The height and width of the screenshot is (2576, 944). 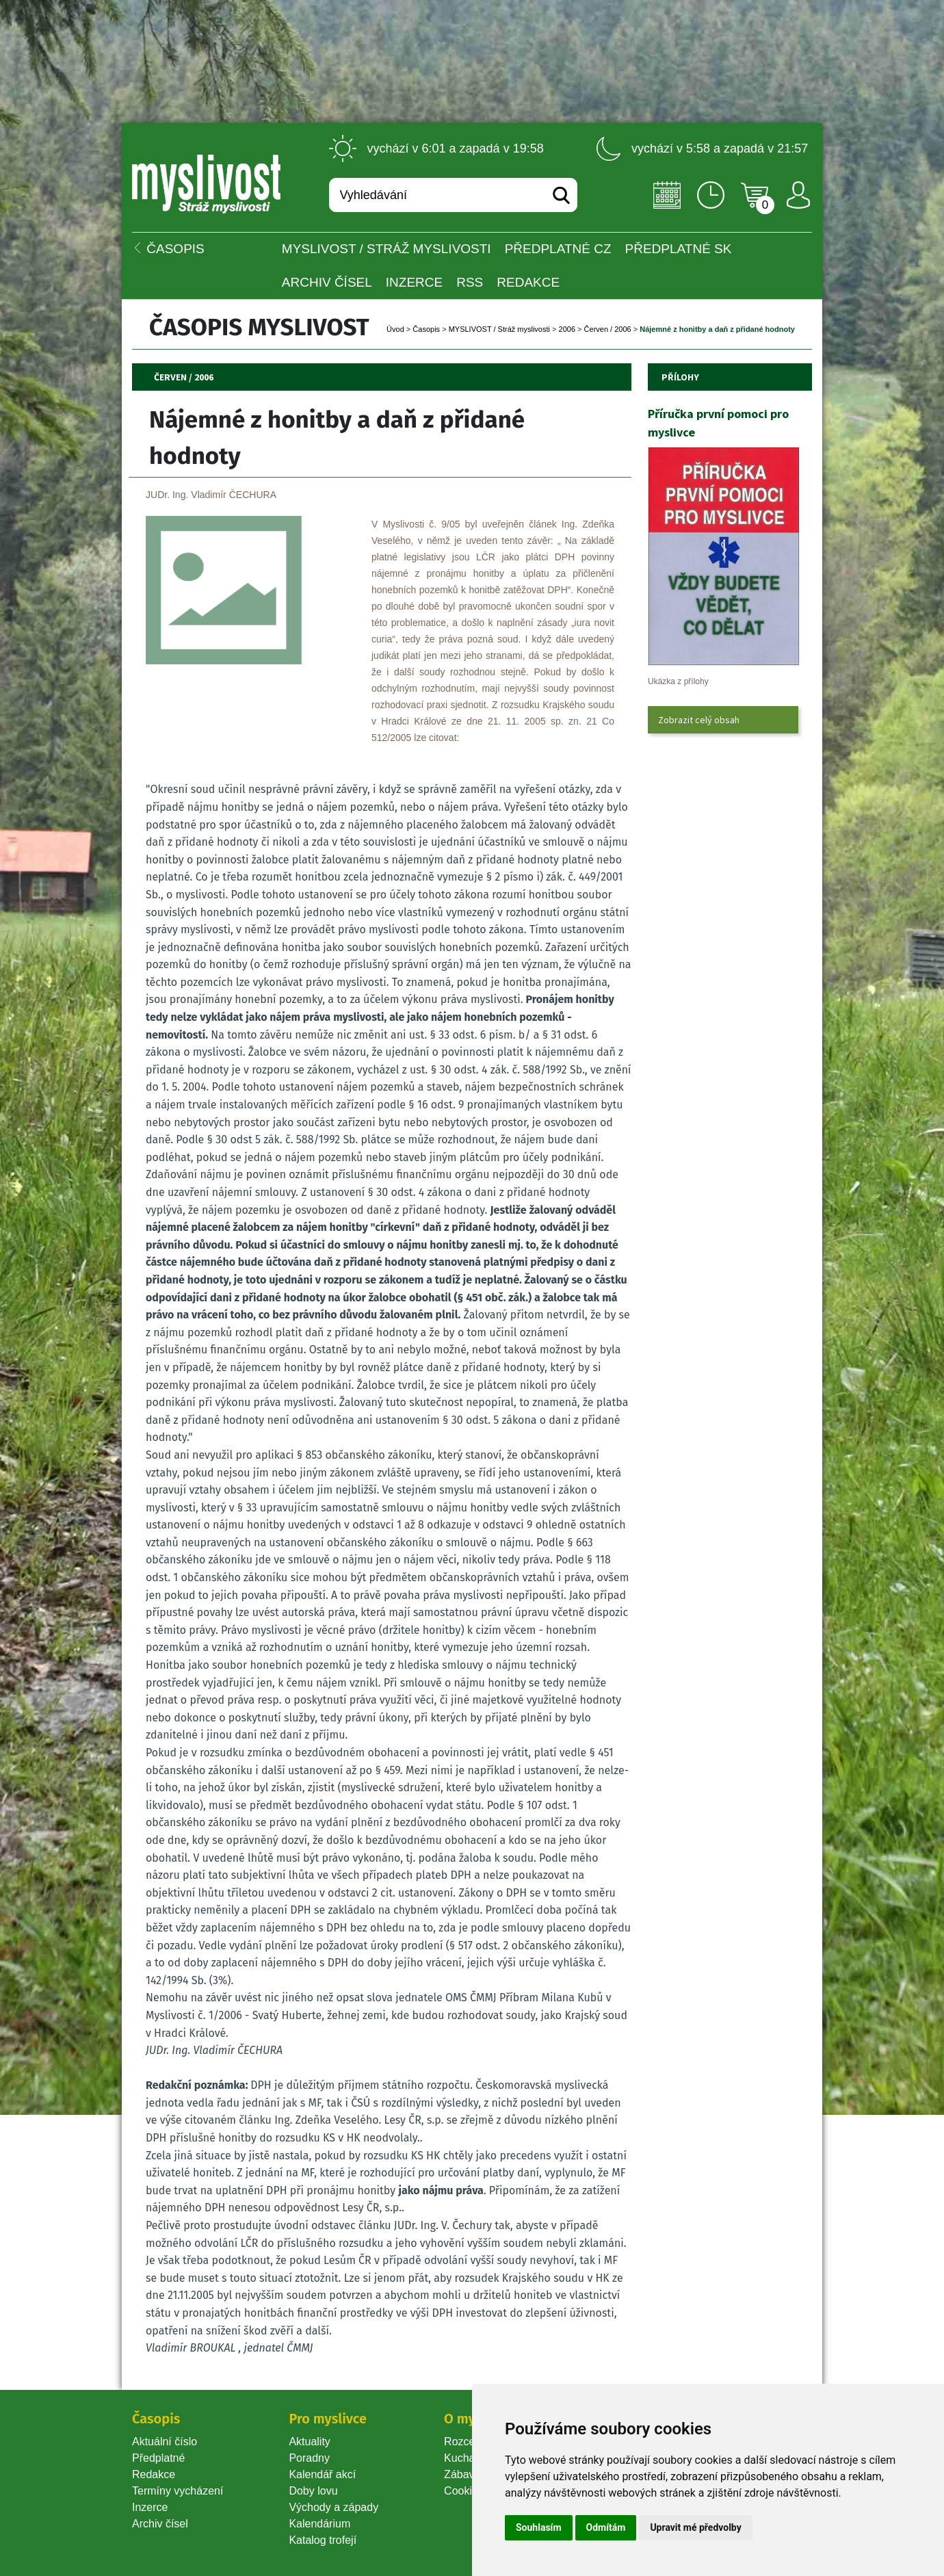 What do you see at coordinates (695, 2527) in the screenshot?
I see `Upravit mé předvolby [button]` at bounding box center [695, 2527].